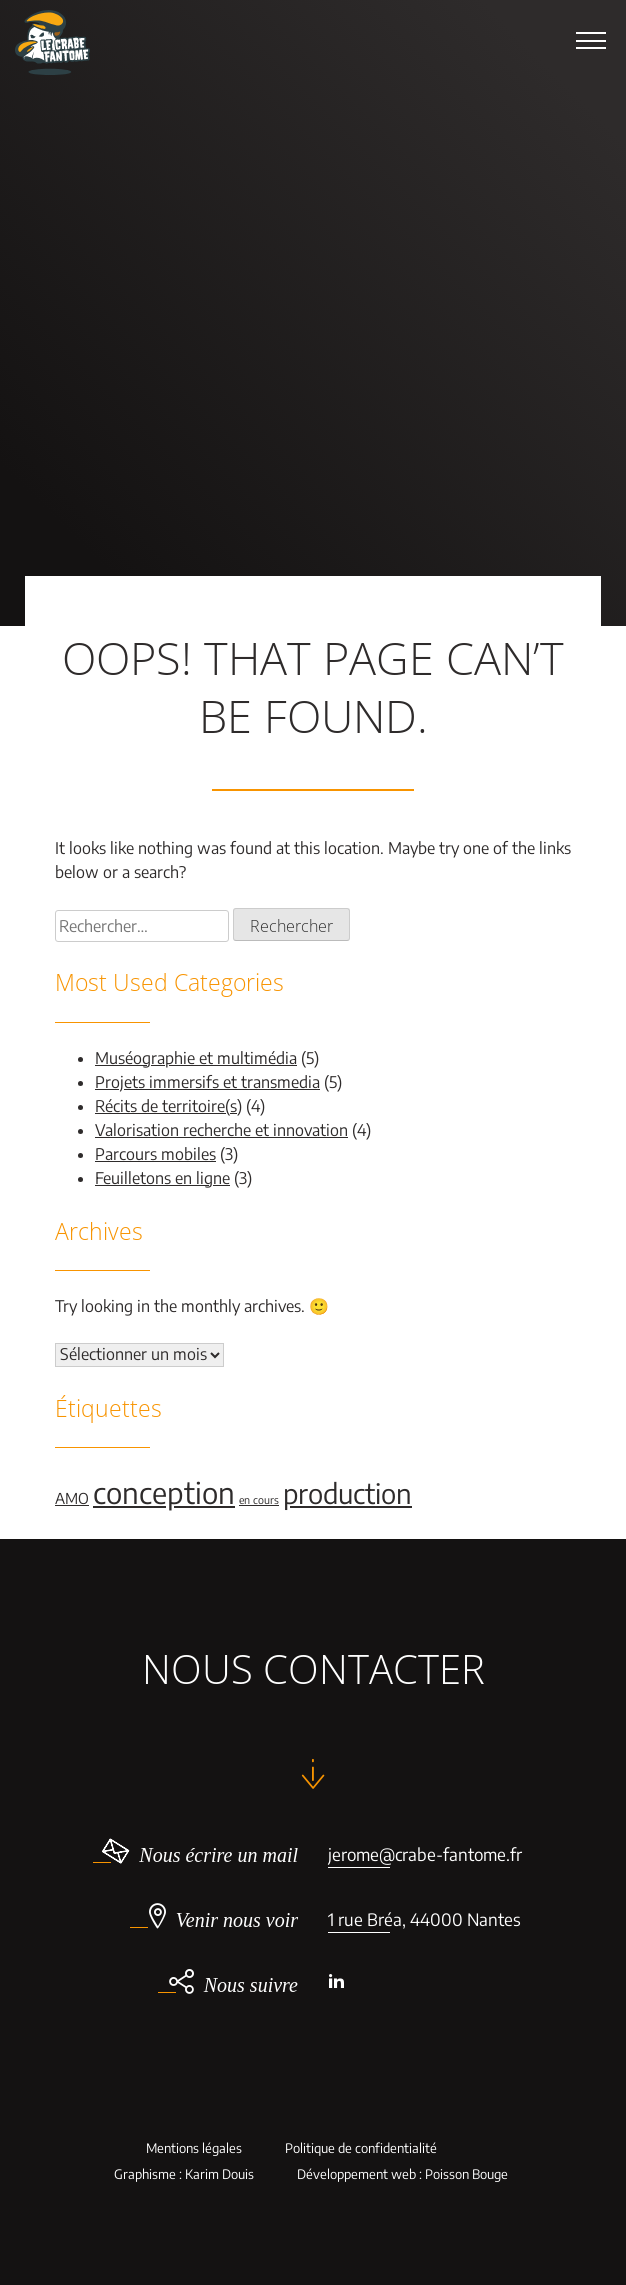 The image size is (626, 2285). Describe the element at coordinates (168, 1106) in the screenshot. I see `Récits de territoire(s)` at that location.